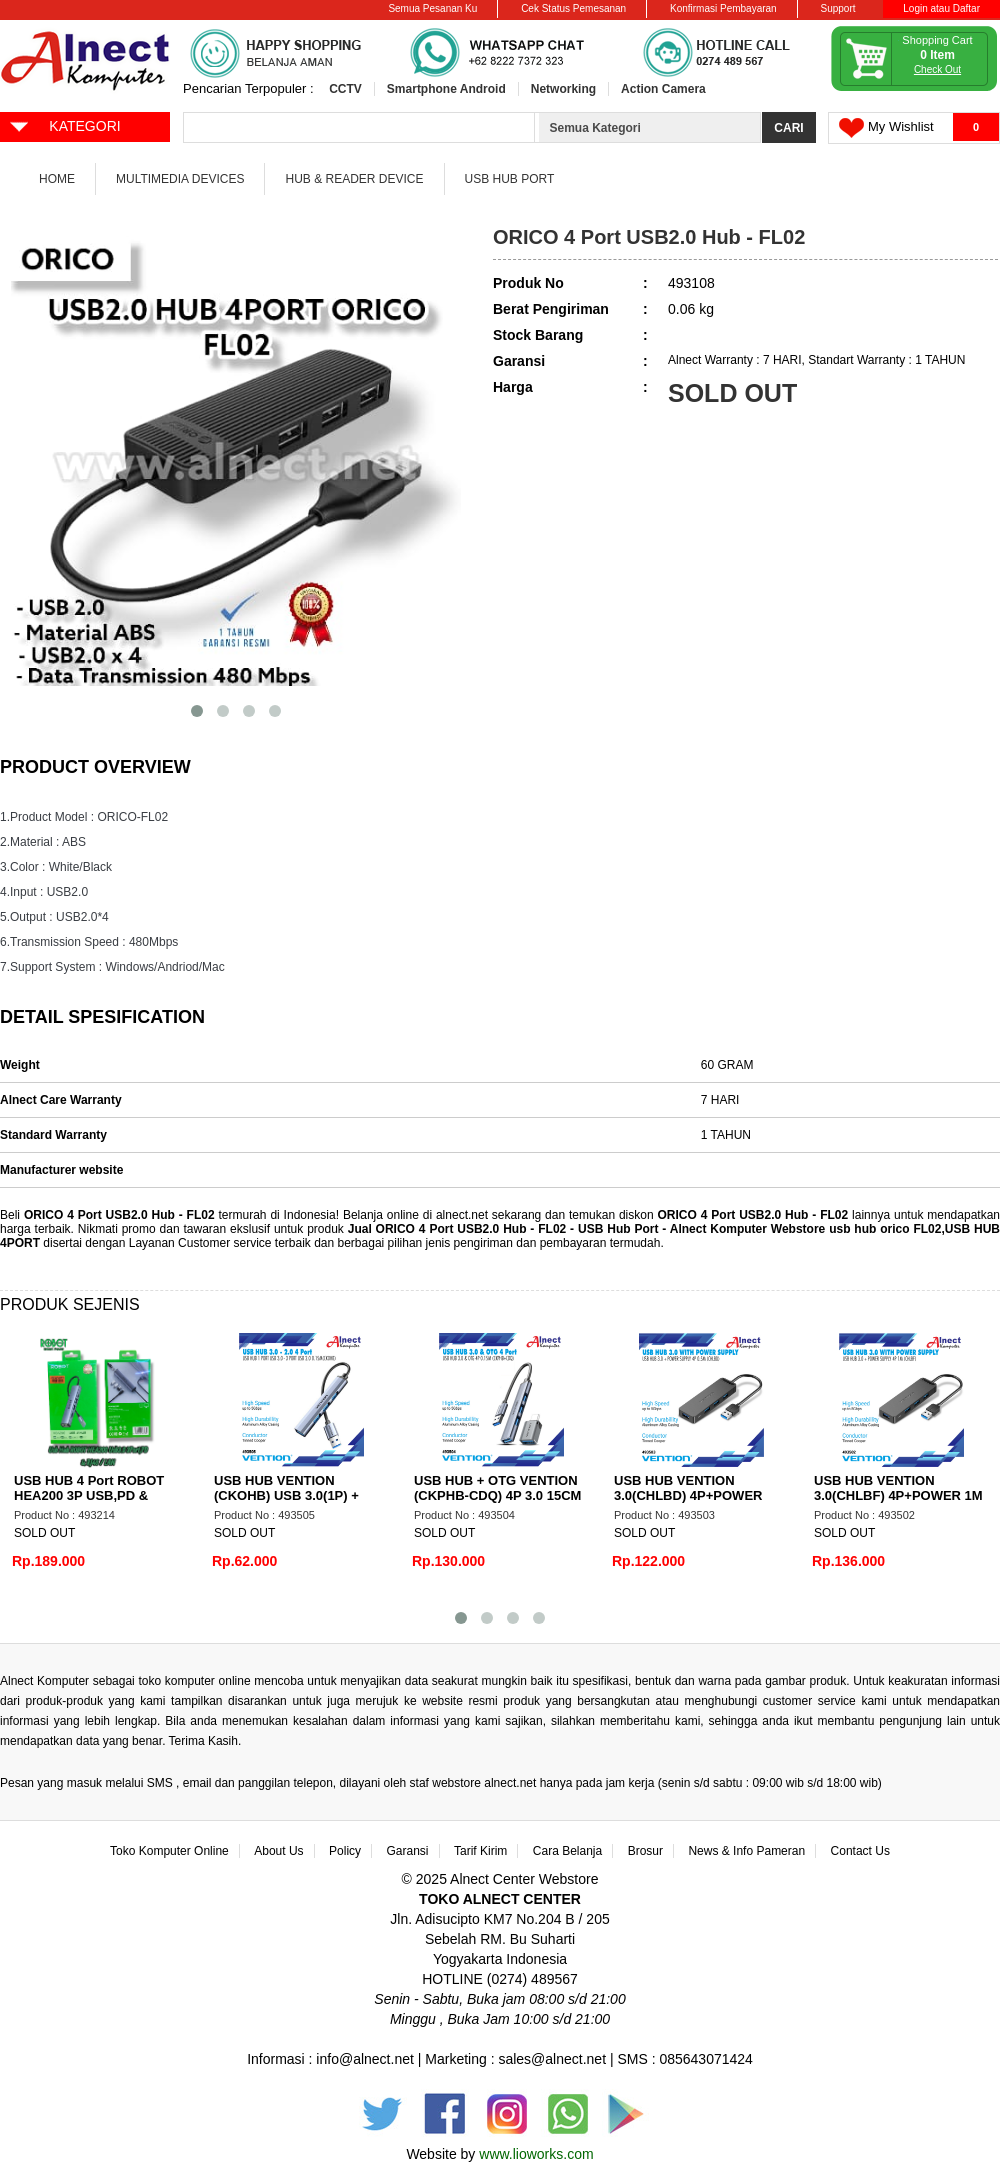 The width and height of the screenshot is (1000, 2174). What do you see at coordinates (354, 179) in the screenshot?
I see `Hub & Reader Device` at bounding box center [354, 179].